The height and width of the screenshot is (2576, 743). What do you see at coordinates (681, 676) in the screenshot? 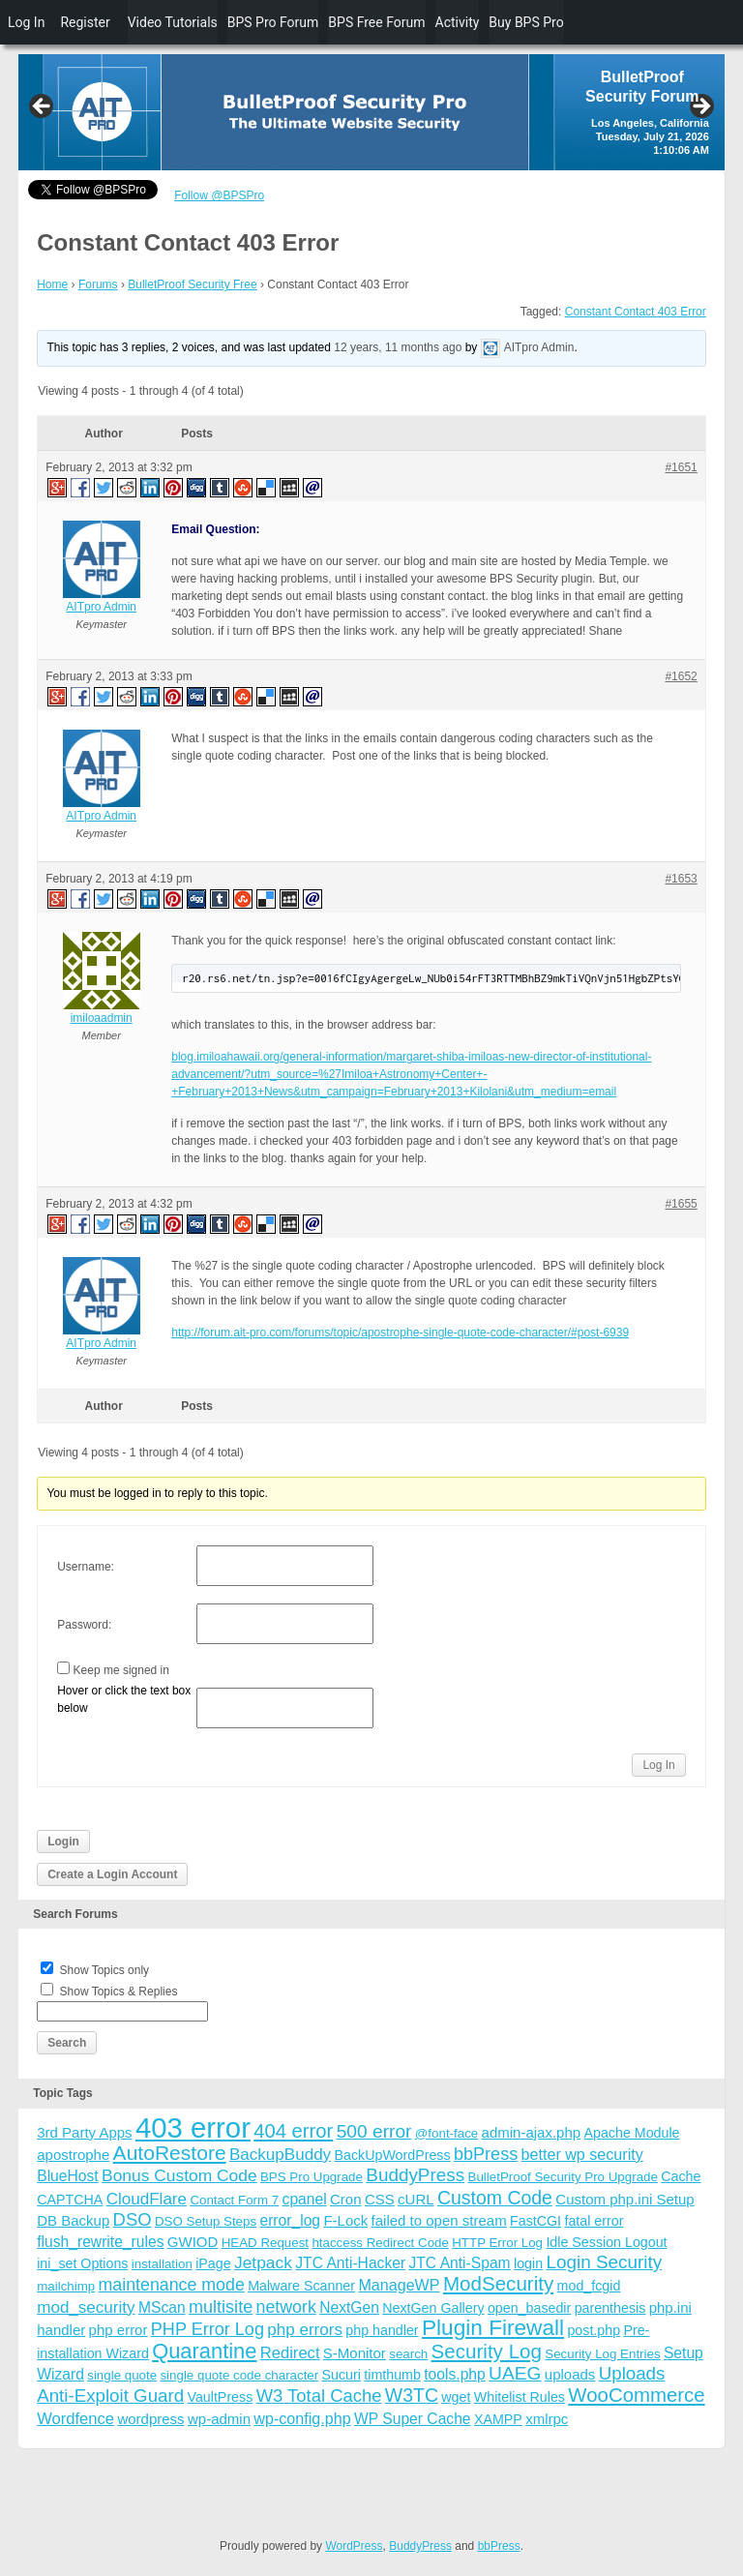
I see `#1652` at bounding box center [681, 676].